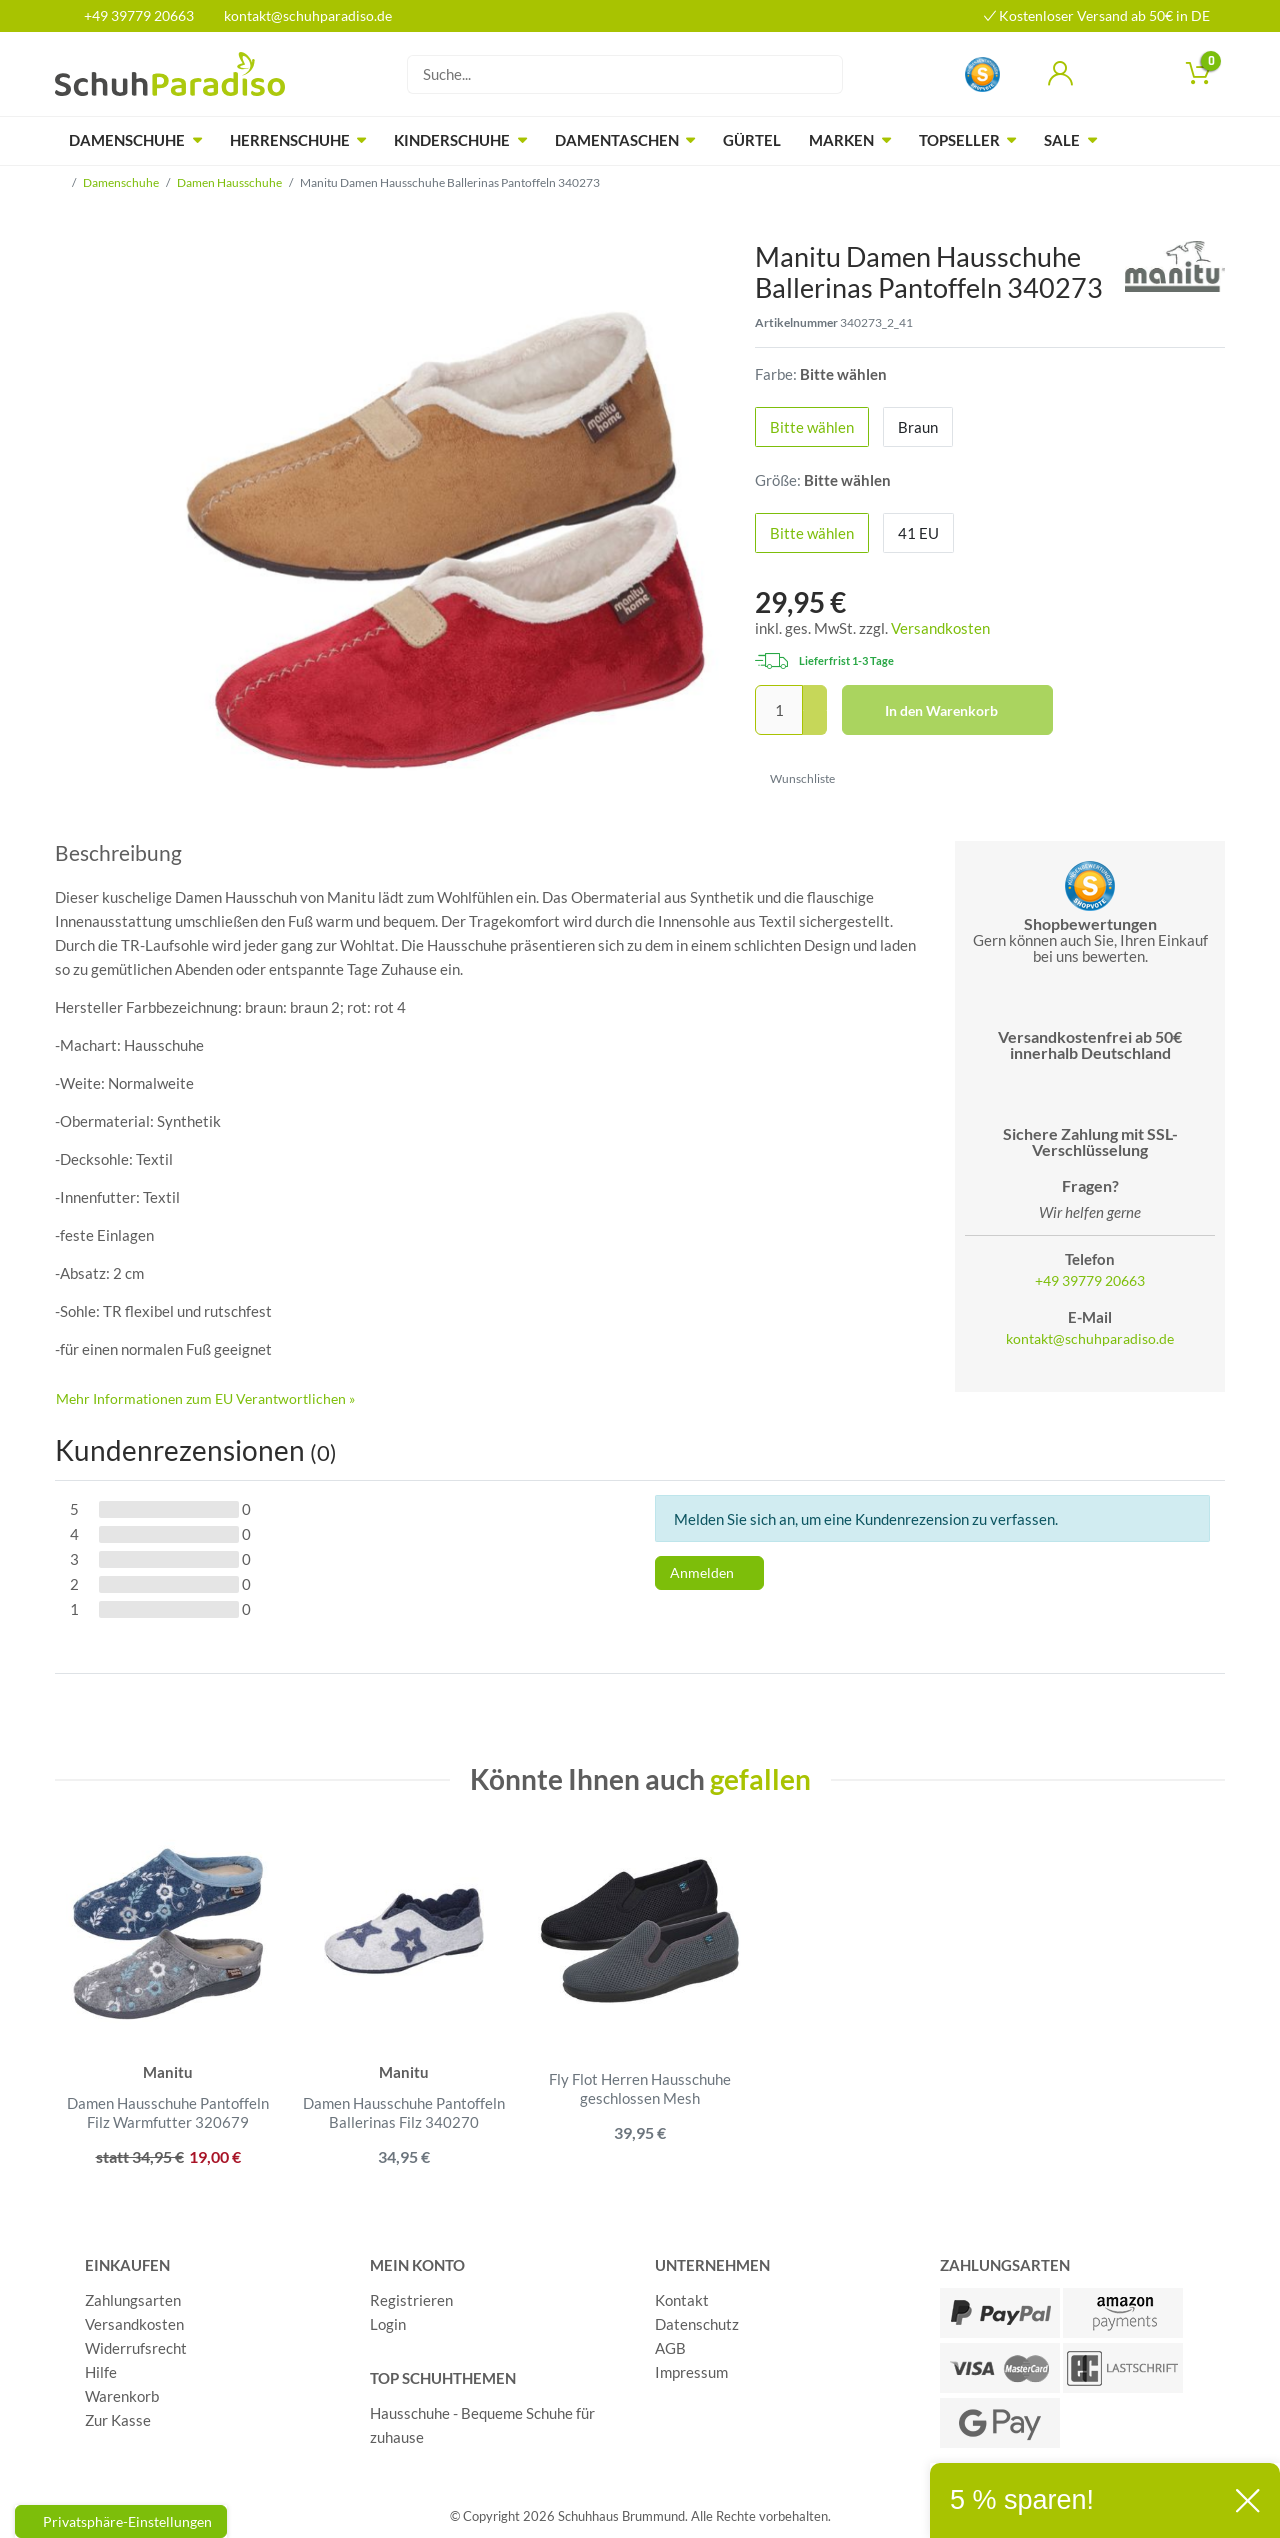  What do you see at coordinates (127, 140) in the screenshot?
I see `Damenschuhe` at bounding box center [127, 140].